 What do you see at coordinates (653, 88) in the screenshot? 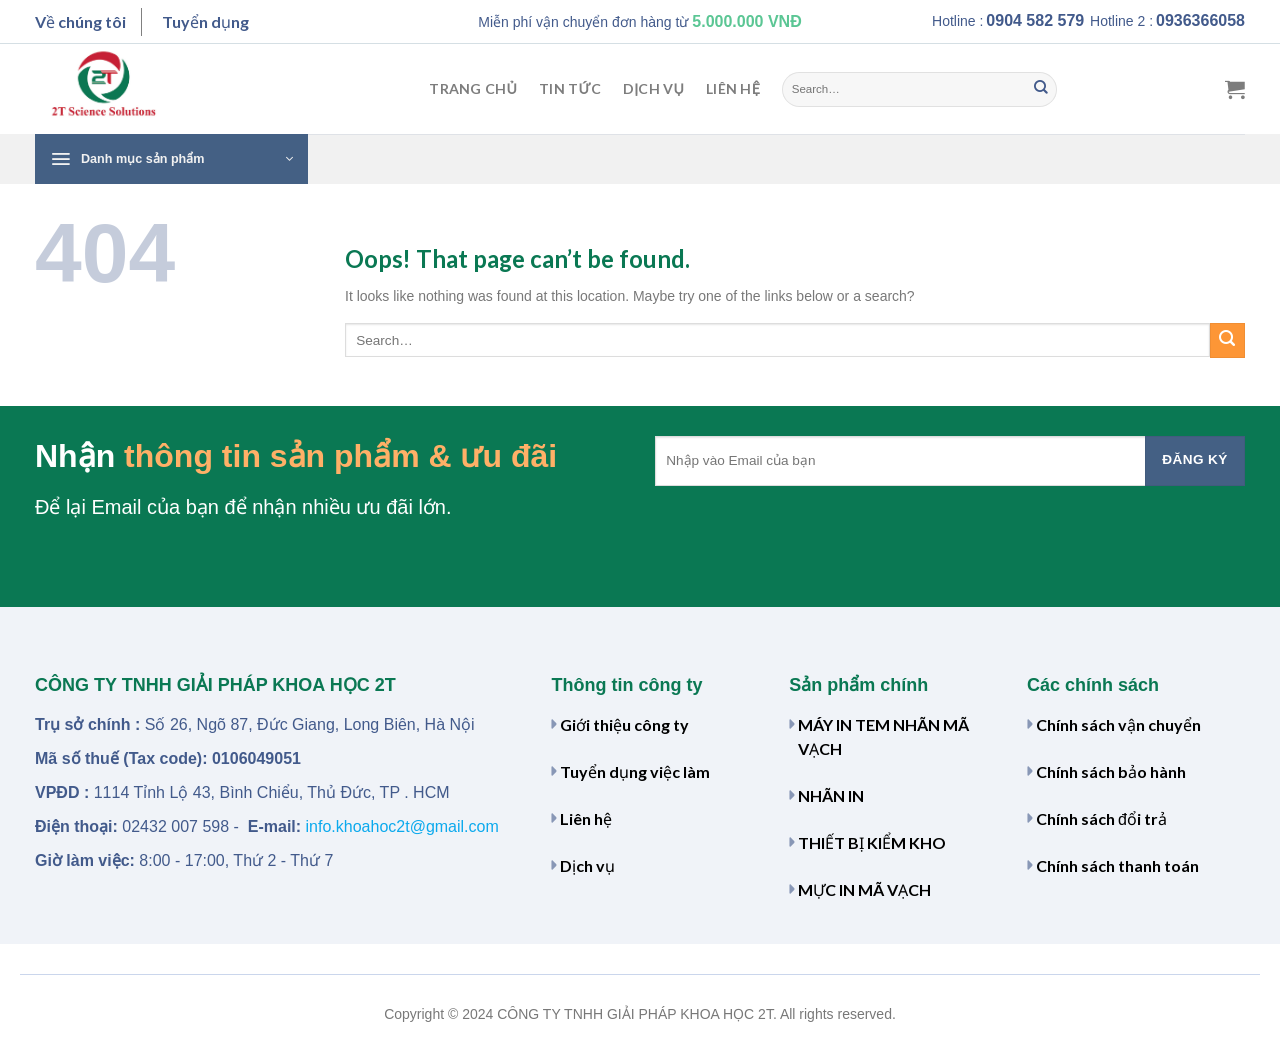
I see `Dịch vụ` at bounding box center [653, 88].